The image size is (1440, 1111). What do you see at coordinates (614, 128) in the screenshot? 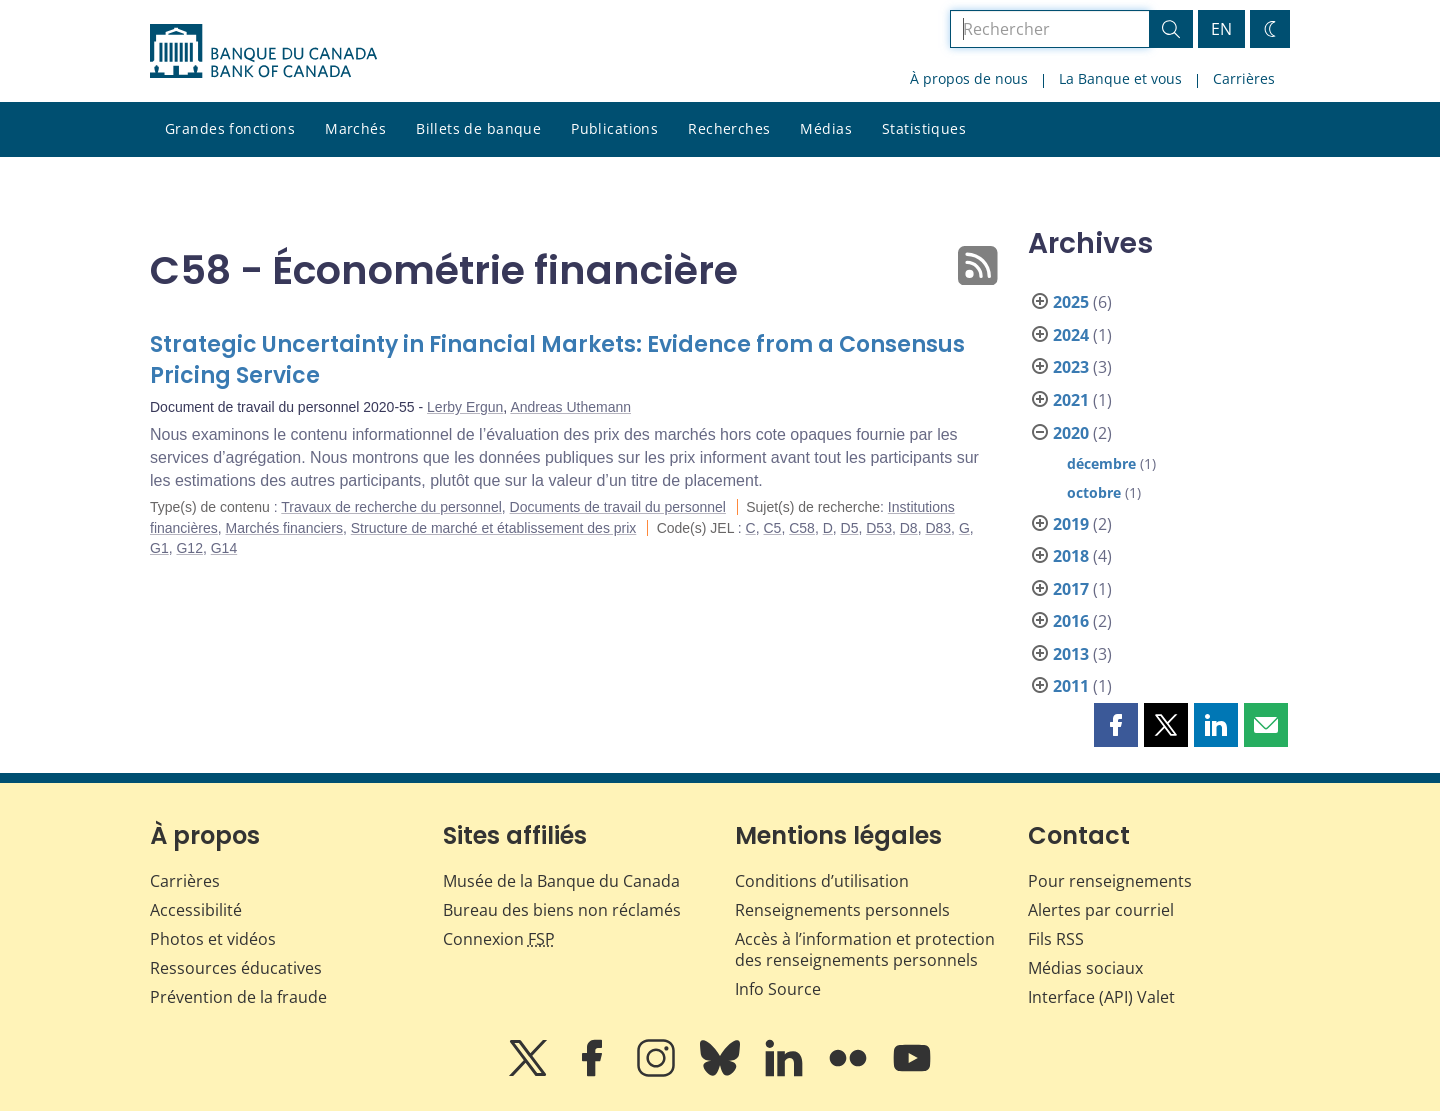
I see `Publications` at bounding box center [614, 128].